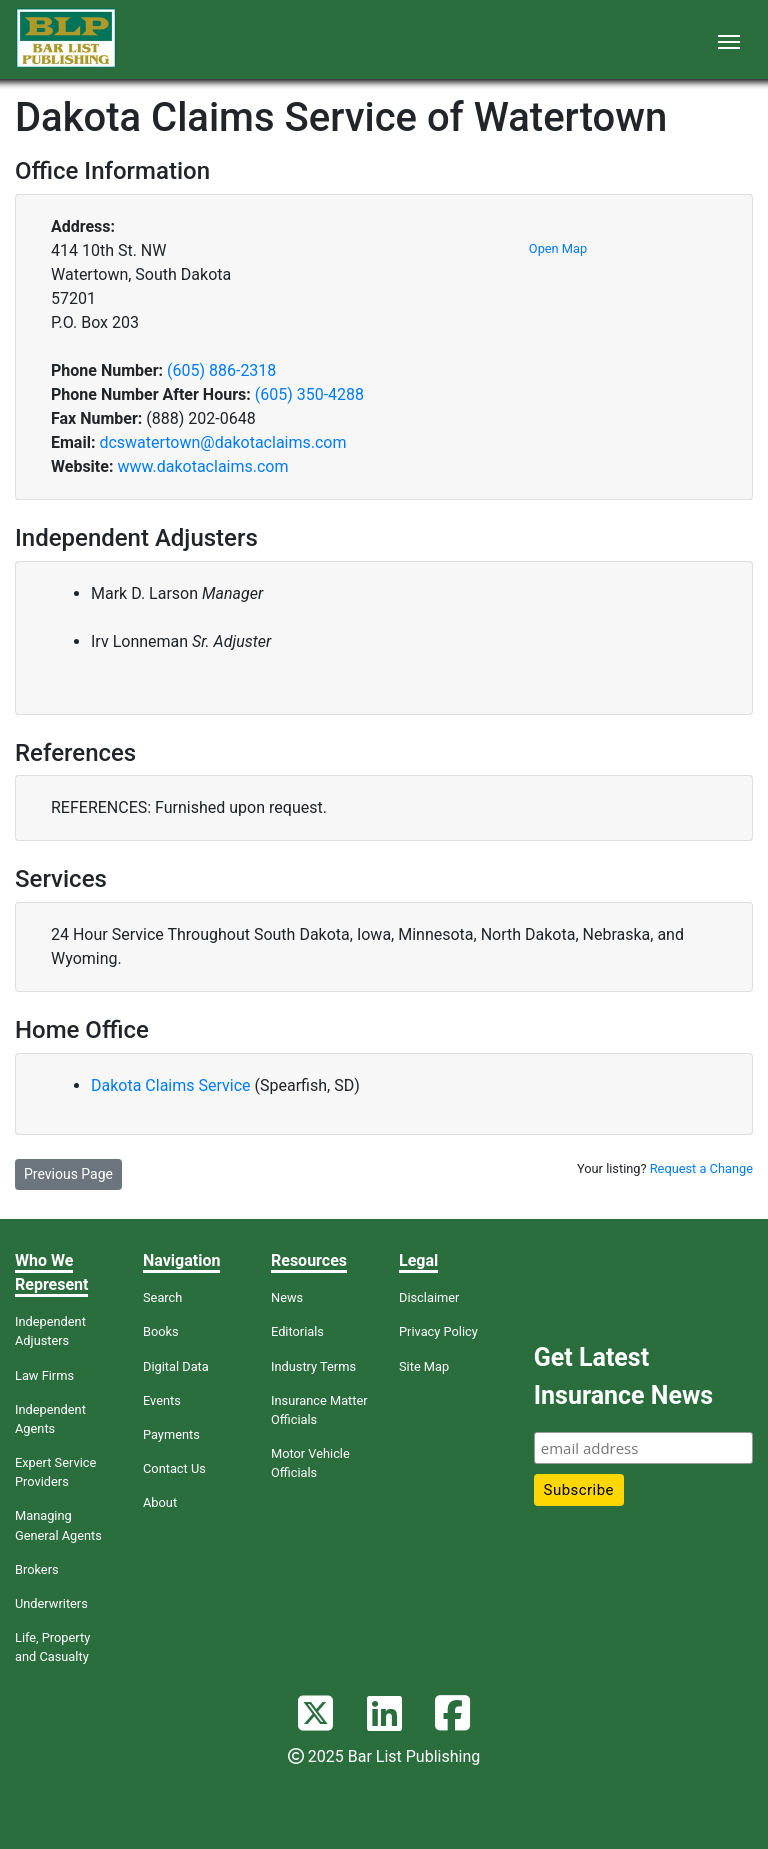  Describe the element at coordinates (161, 1331) in the screenshot. I see `Books` at that location.